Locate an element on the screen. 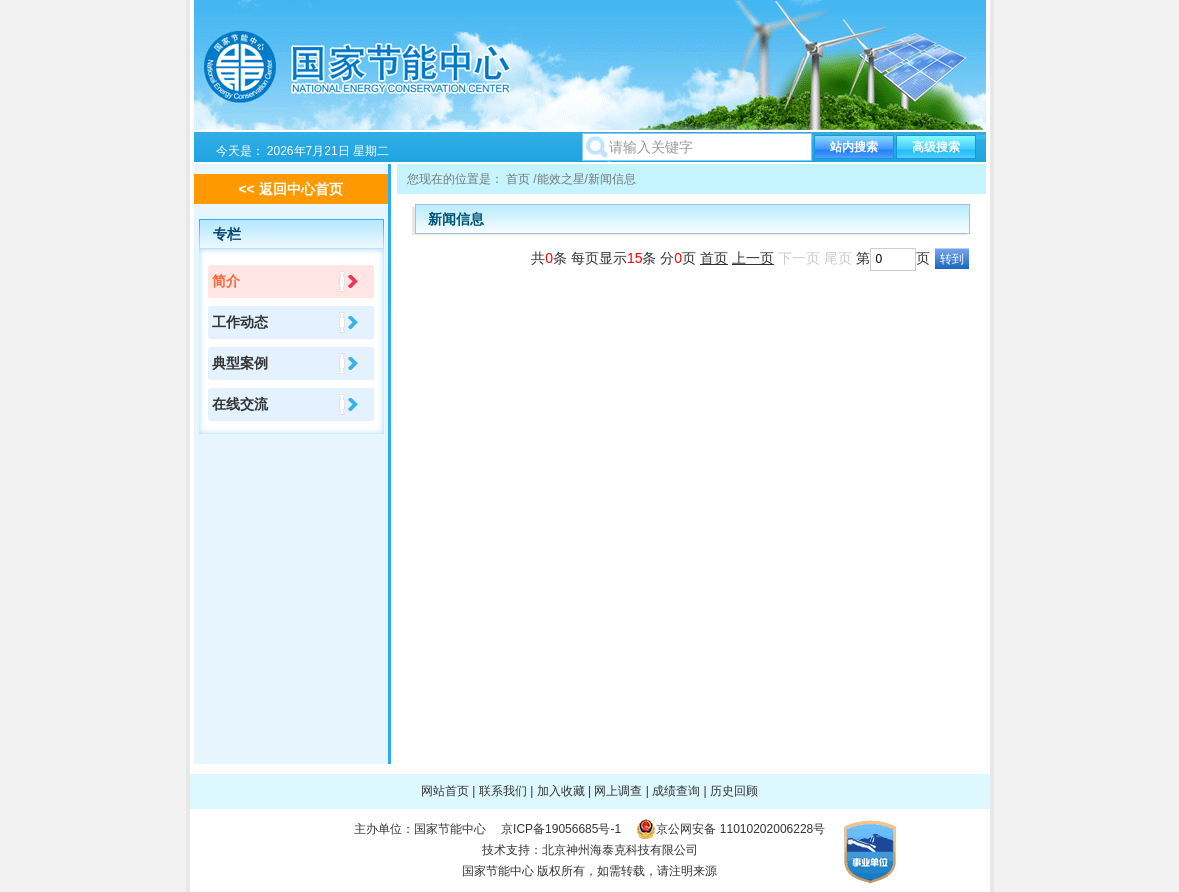  成绩查询 is located at coordinates (676, 791).